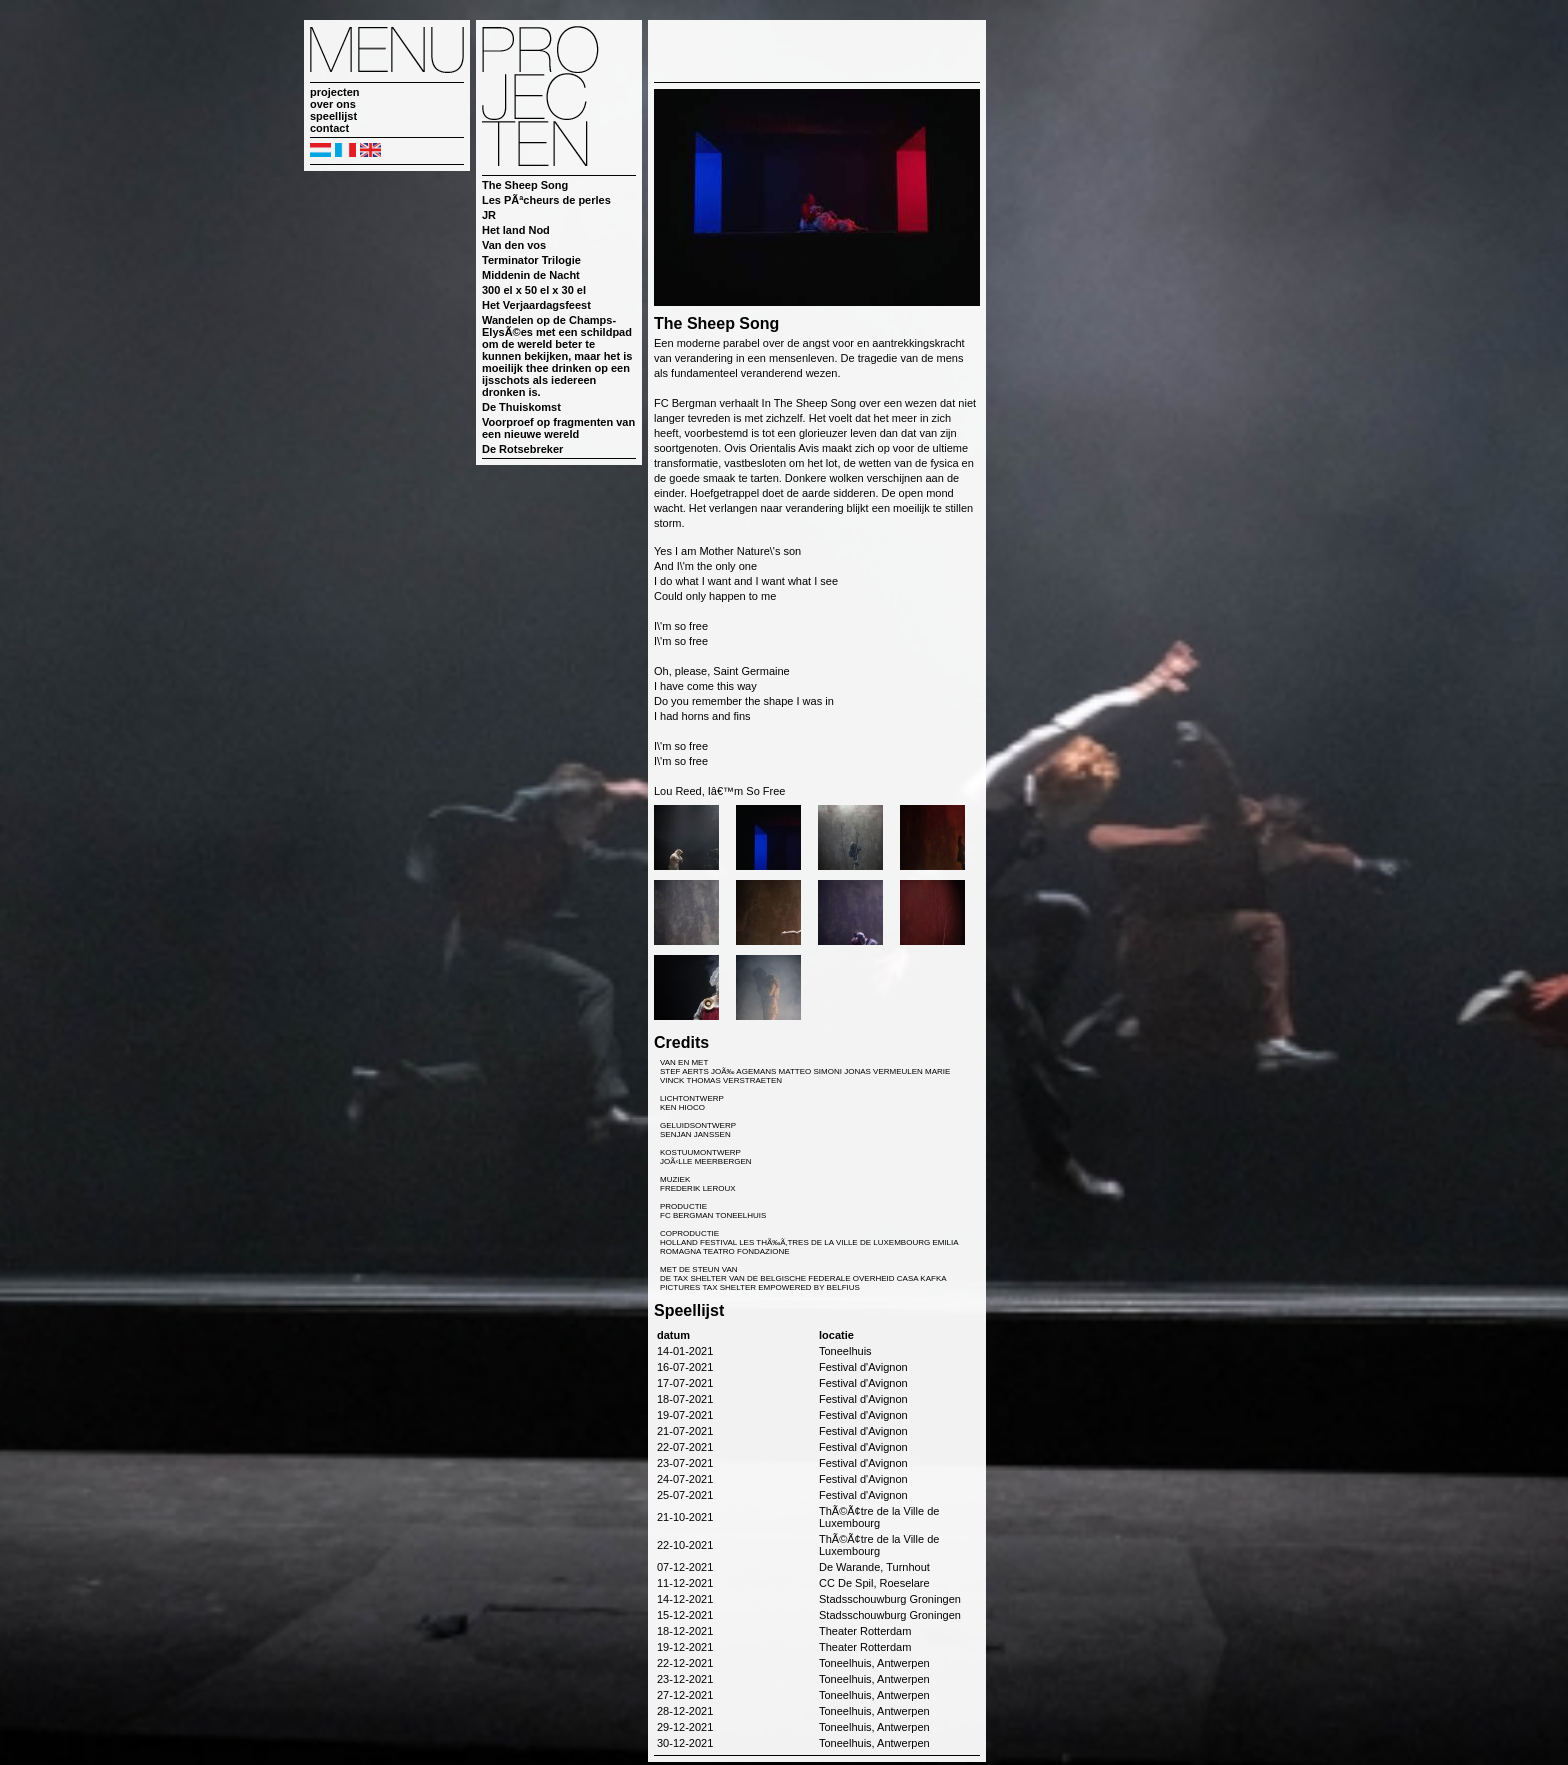 This screenshot has height=1765, width=1568. Describe the element at coordinates (685, 1583) in the screenshot. I see `11-12-2021` at that location.